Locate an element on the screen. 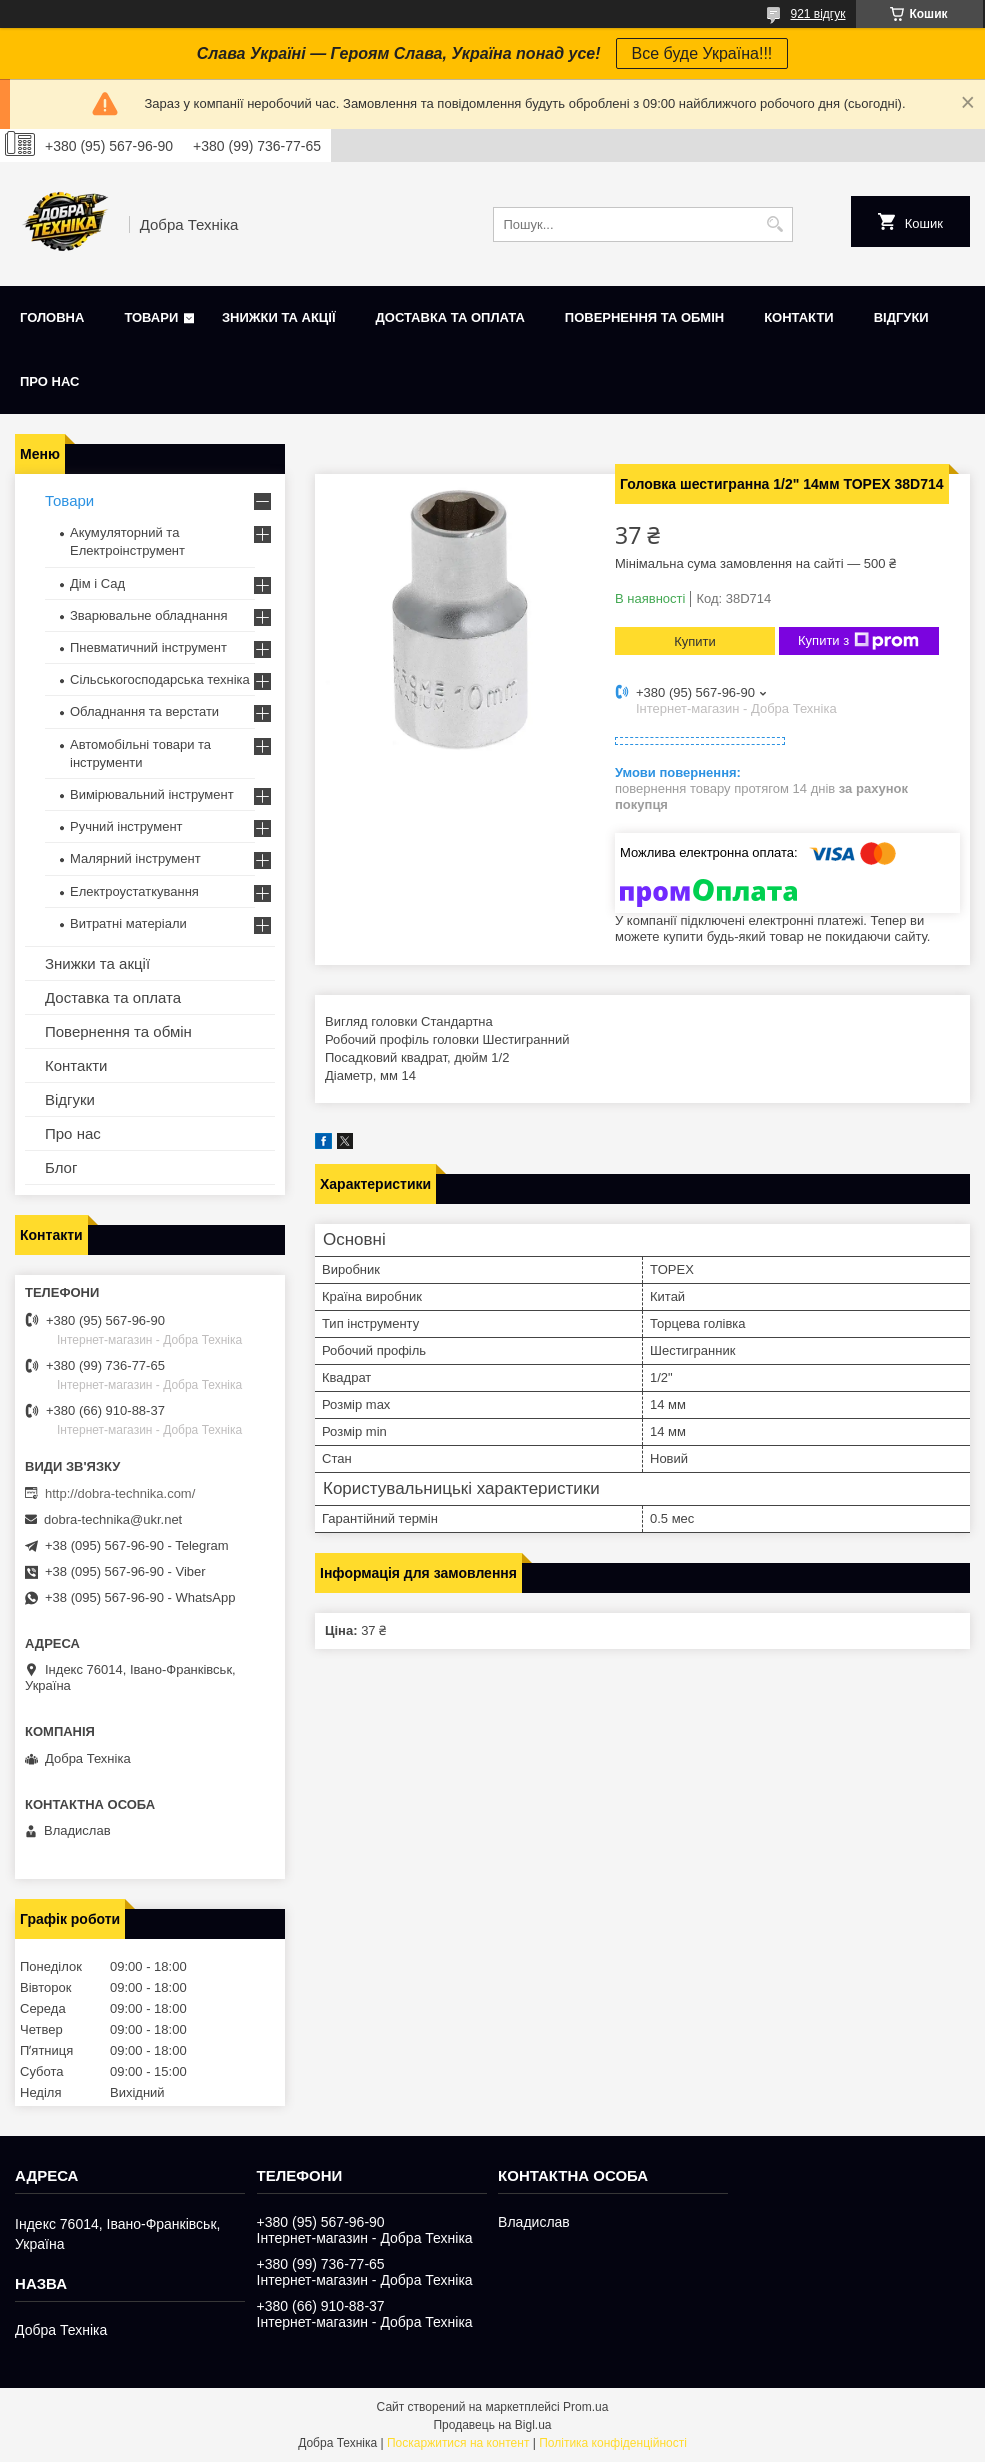 This screenshot has height=2462, width=985. Витратні матеріали is located at coordinates (128, 923).